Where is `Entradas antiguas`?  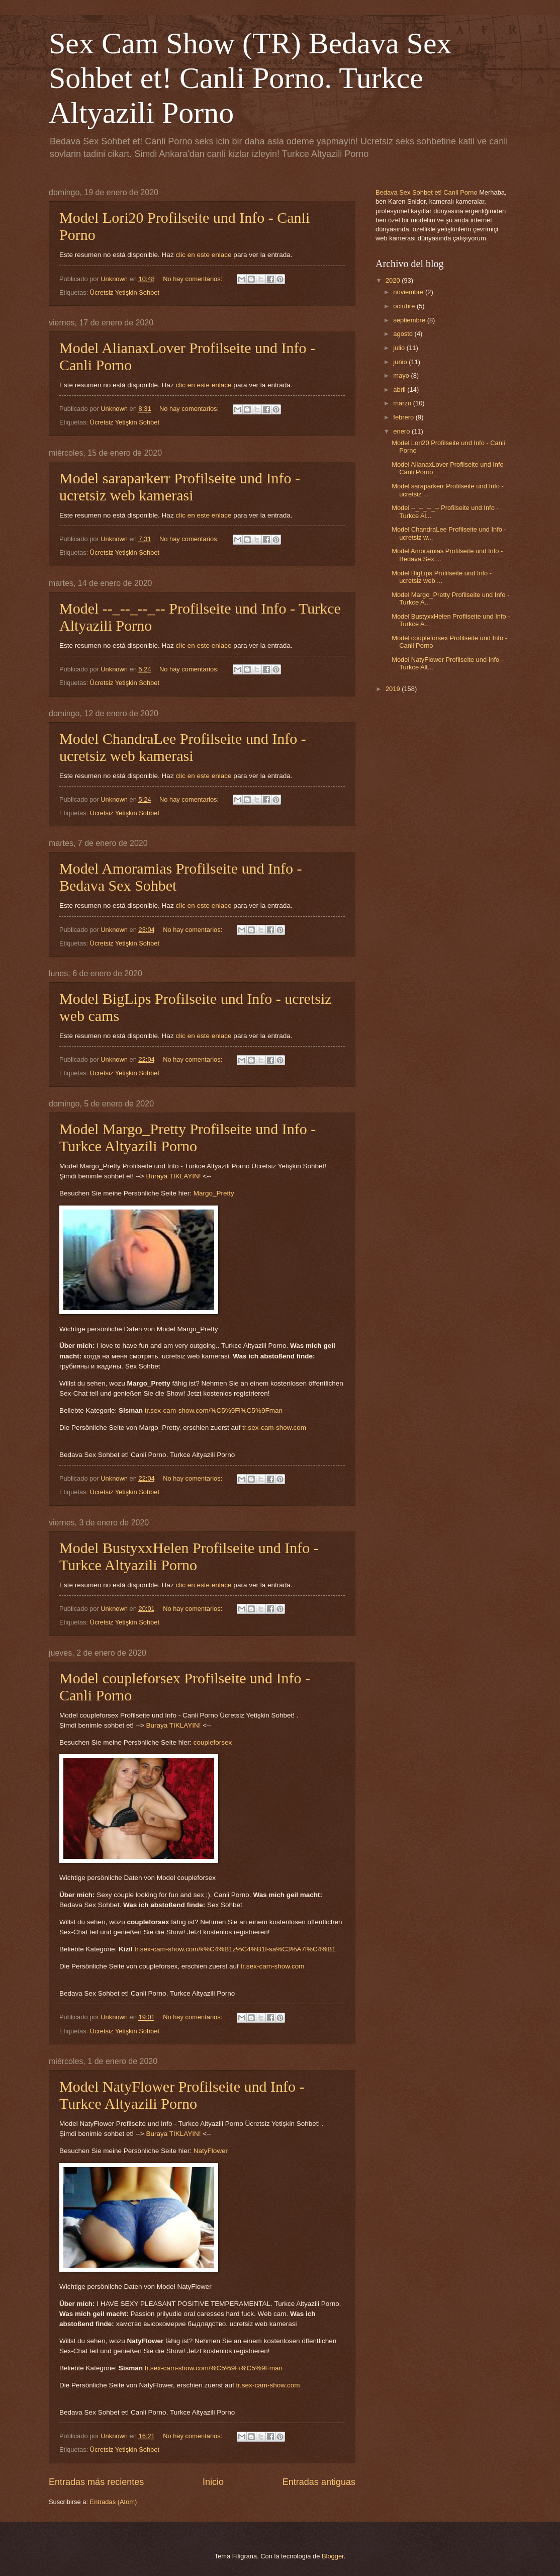
Entradas antiguas is located at coordinates (319, 2482).